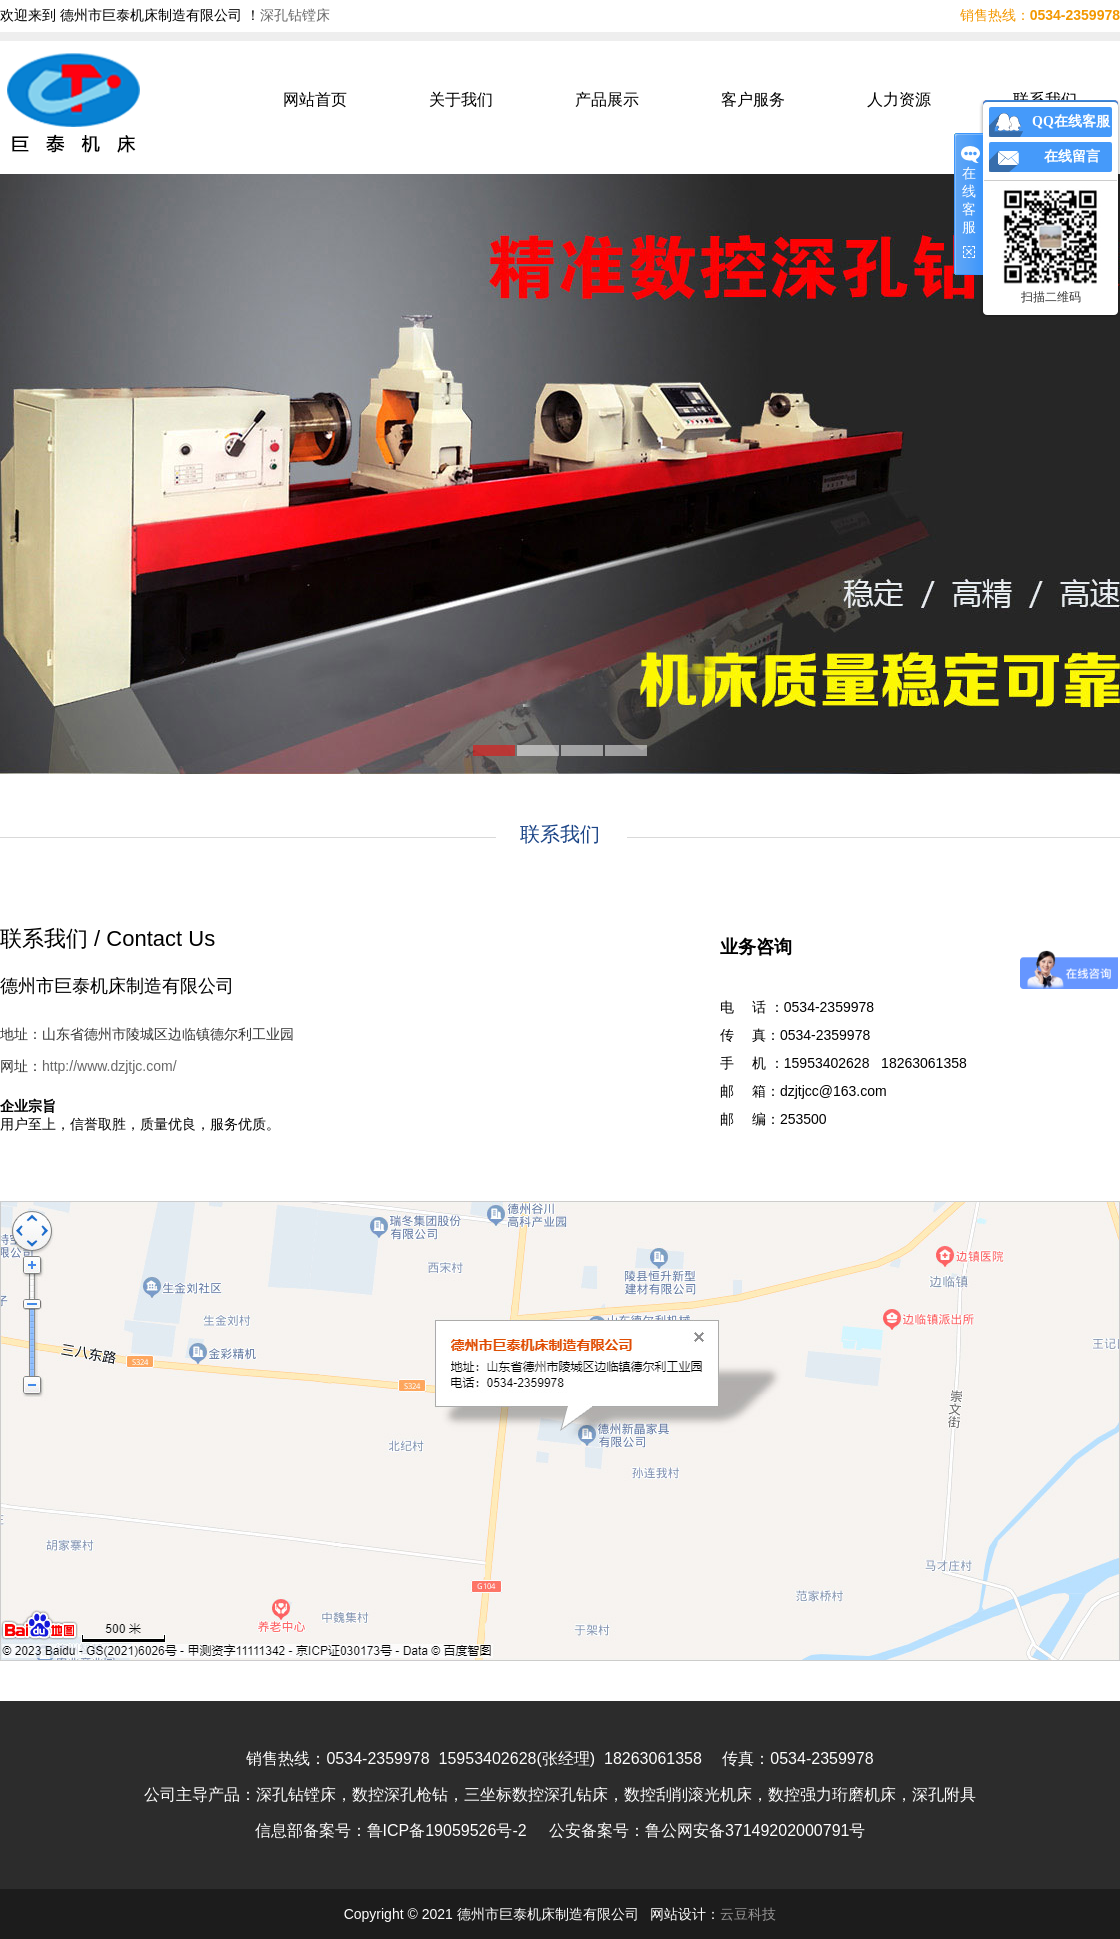  Describe the element at coordinates (400, 1794) in the screenshot. I see `数控深孔枪钻` at that location.